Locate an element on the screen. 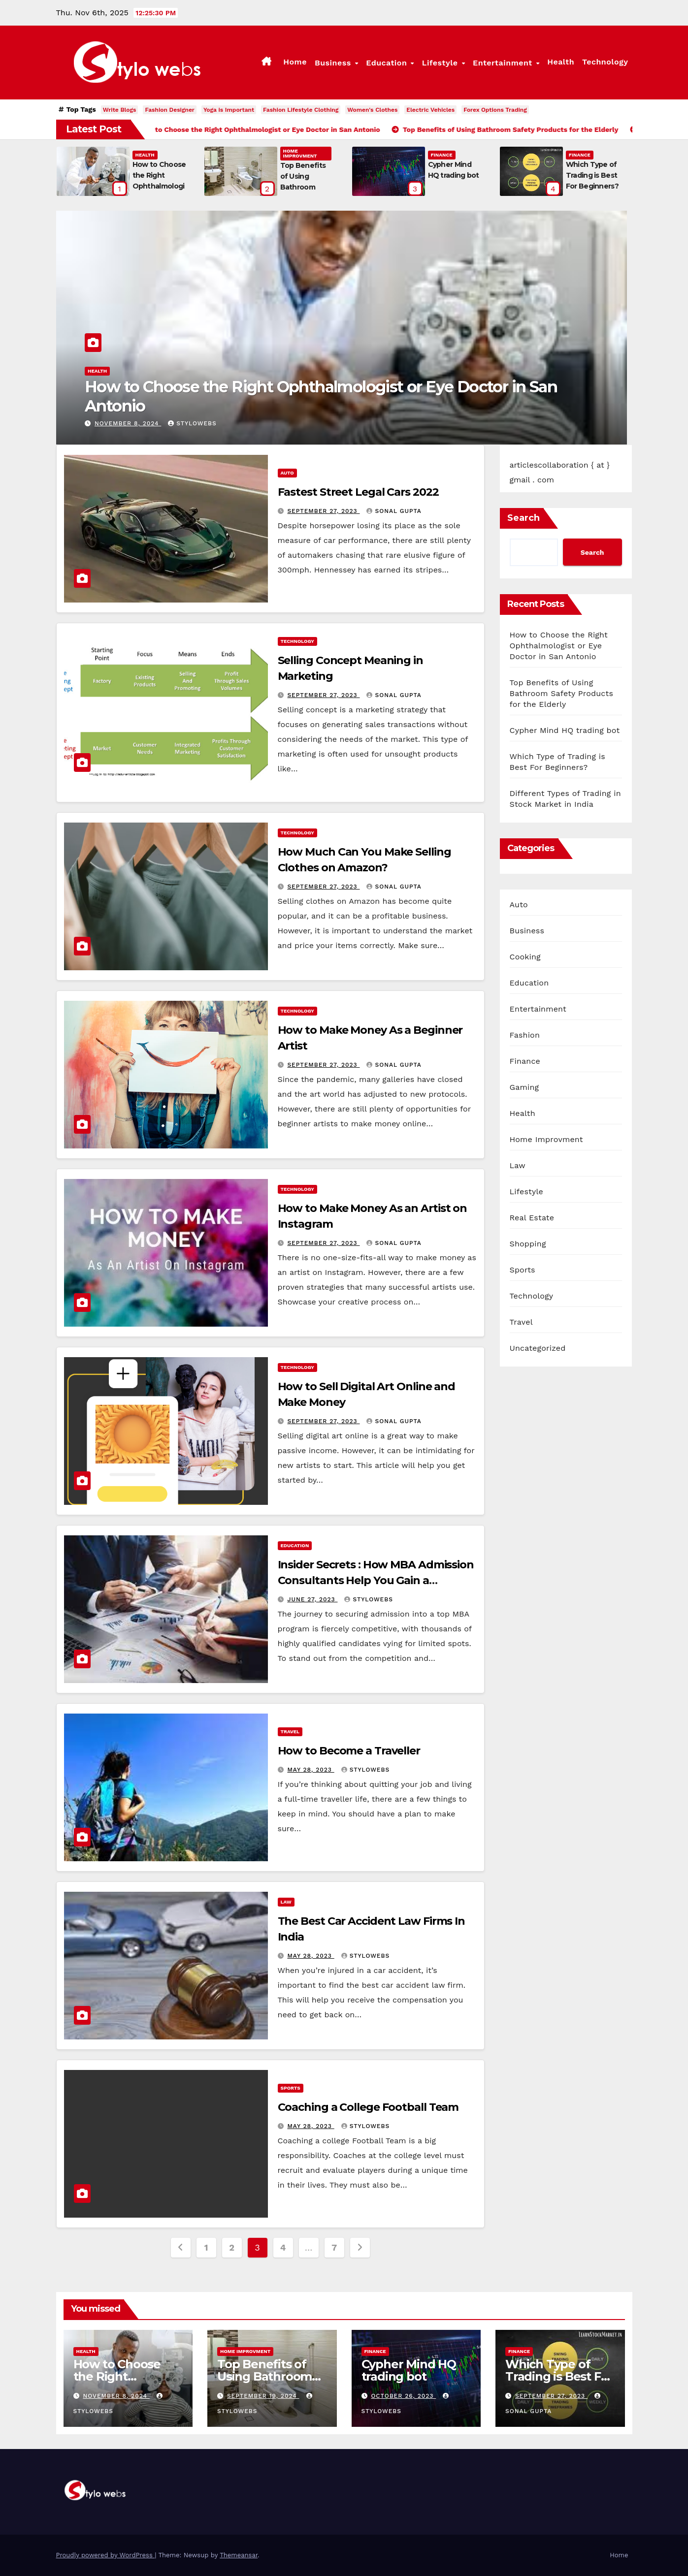 The image size is (688, 2576). Coaching a College Football Team is located at coordinates (368, 2107).